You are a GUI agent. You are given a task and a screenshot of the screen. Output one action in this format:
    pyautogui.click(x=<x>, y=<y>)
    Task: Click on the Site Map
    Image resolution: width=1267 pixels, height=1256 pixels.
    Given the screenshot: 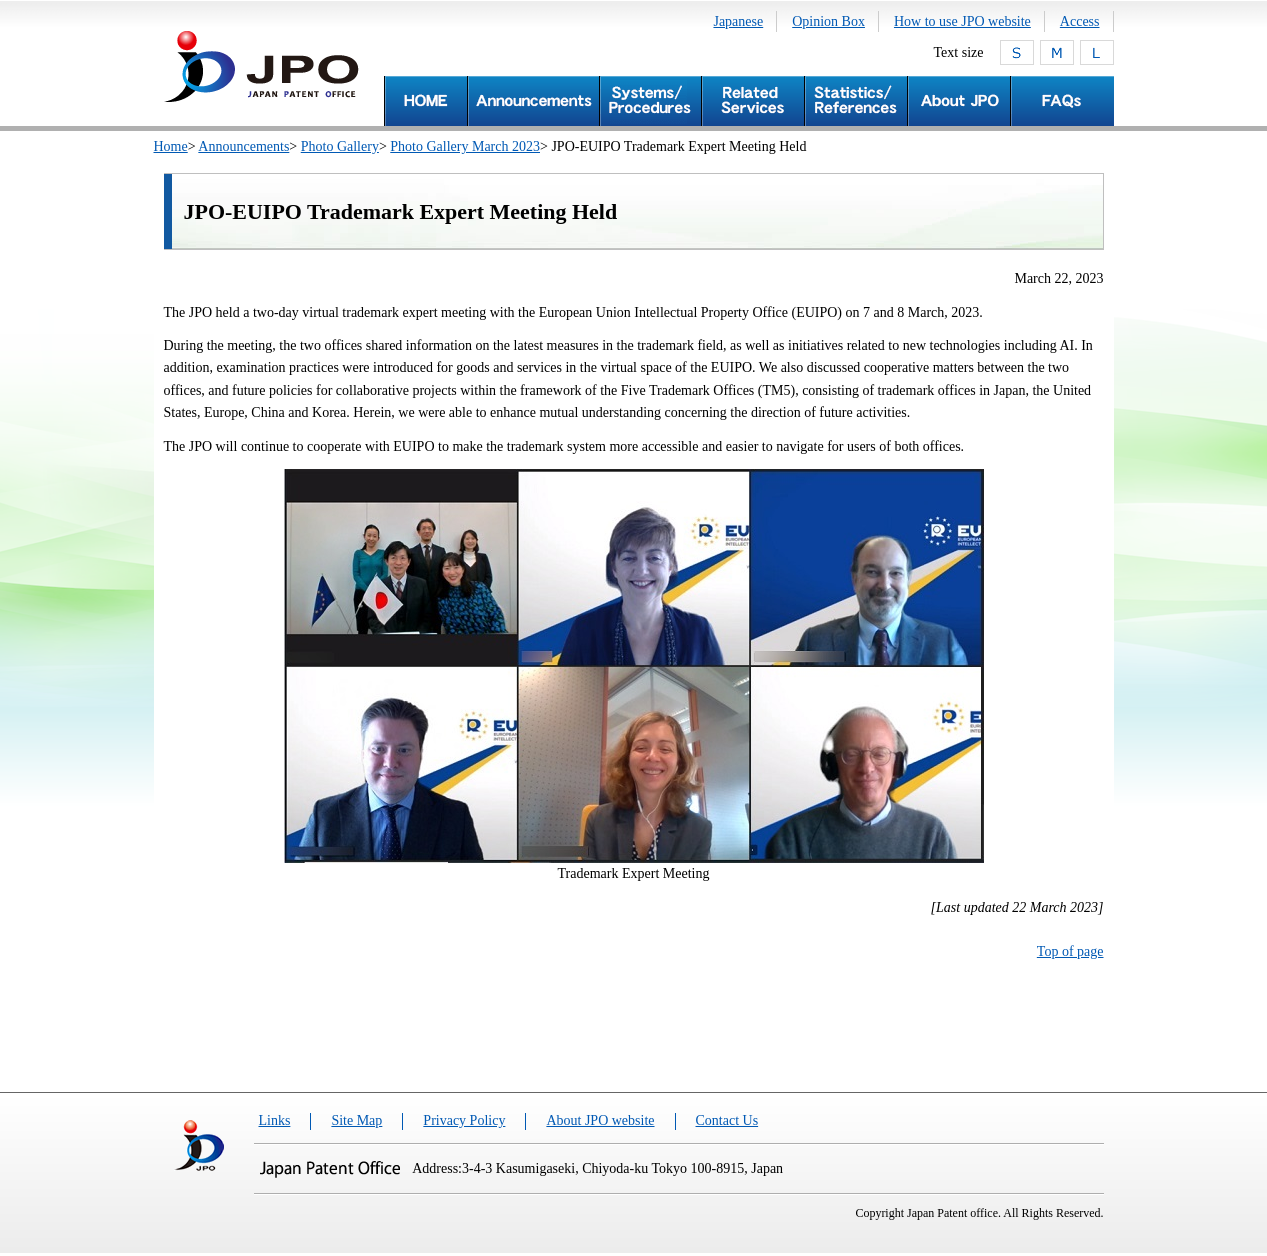 What is the action you would take?
    pyautogui.click(x=356, y=1120)
    